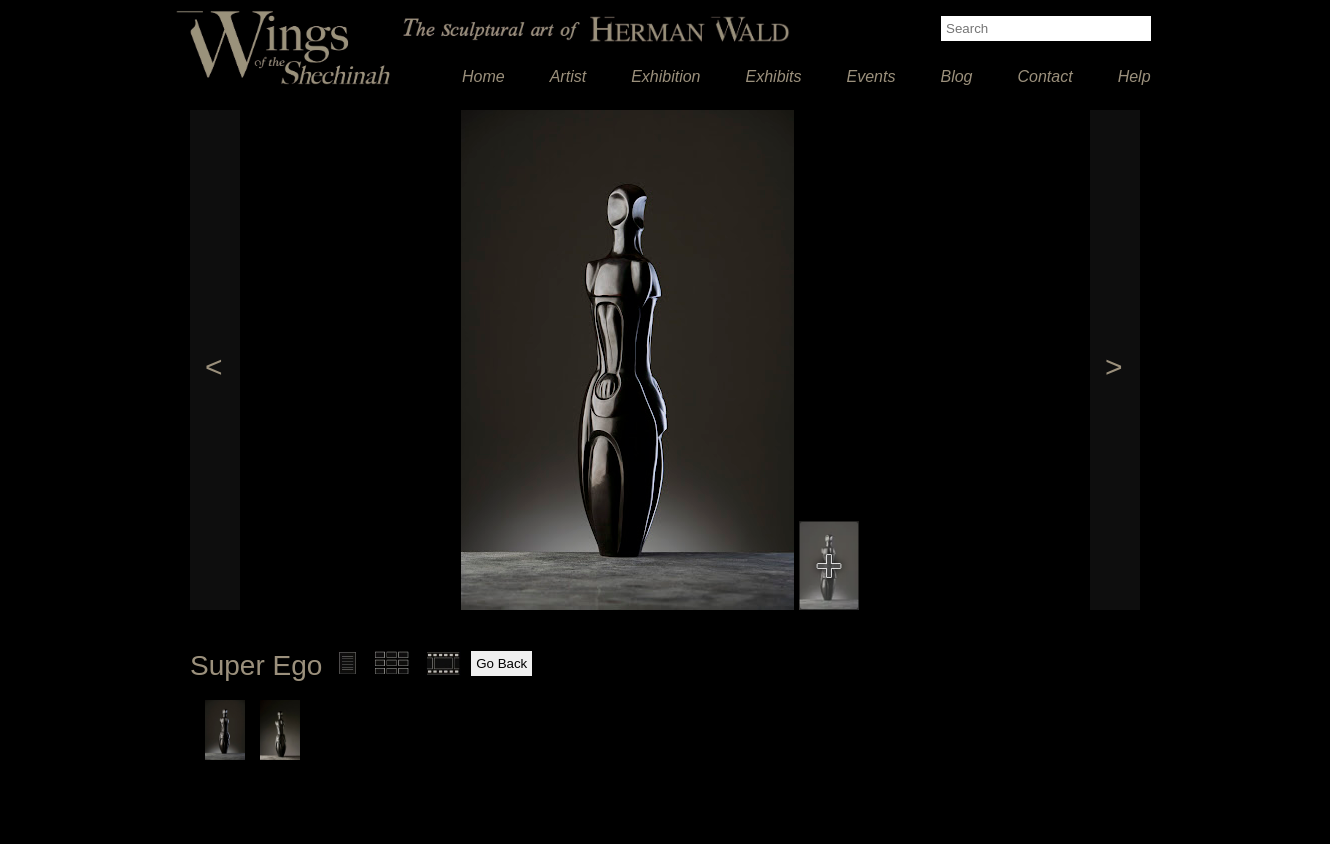 This screenshot has width=1330, height=844. Describe the element at coordinates (774, 76) in the screenshot. I see `Exhibits` at that location.